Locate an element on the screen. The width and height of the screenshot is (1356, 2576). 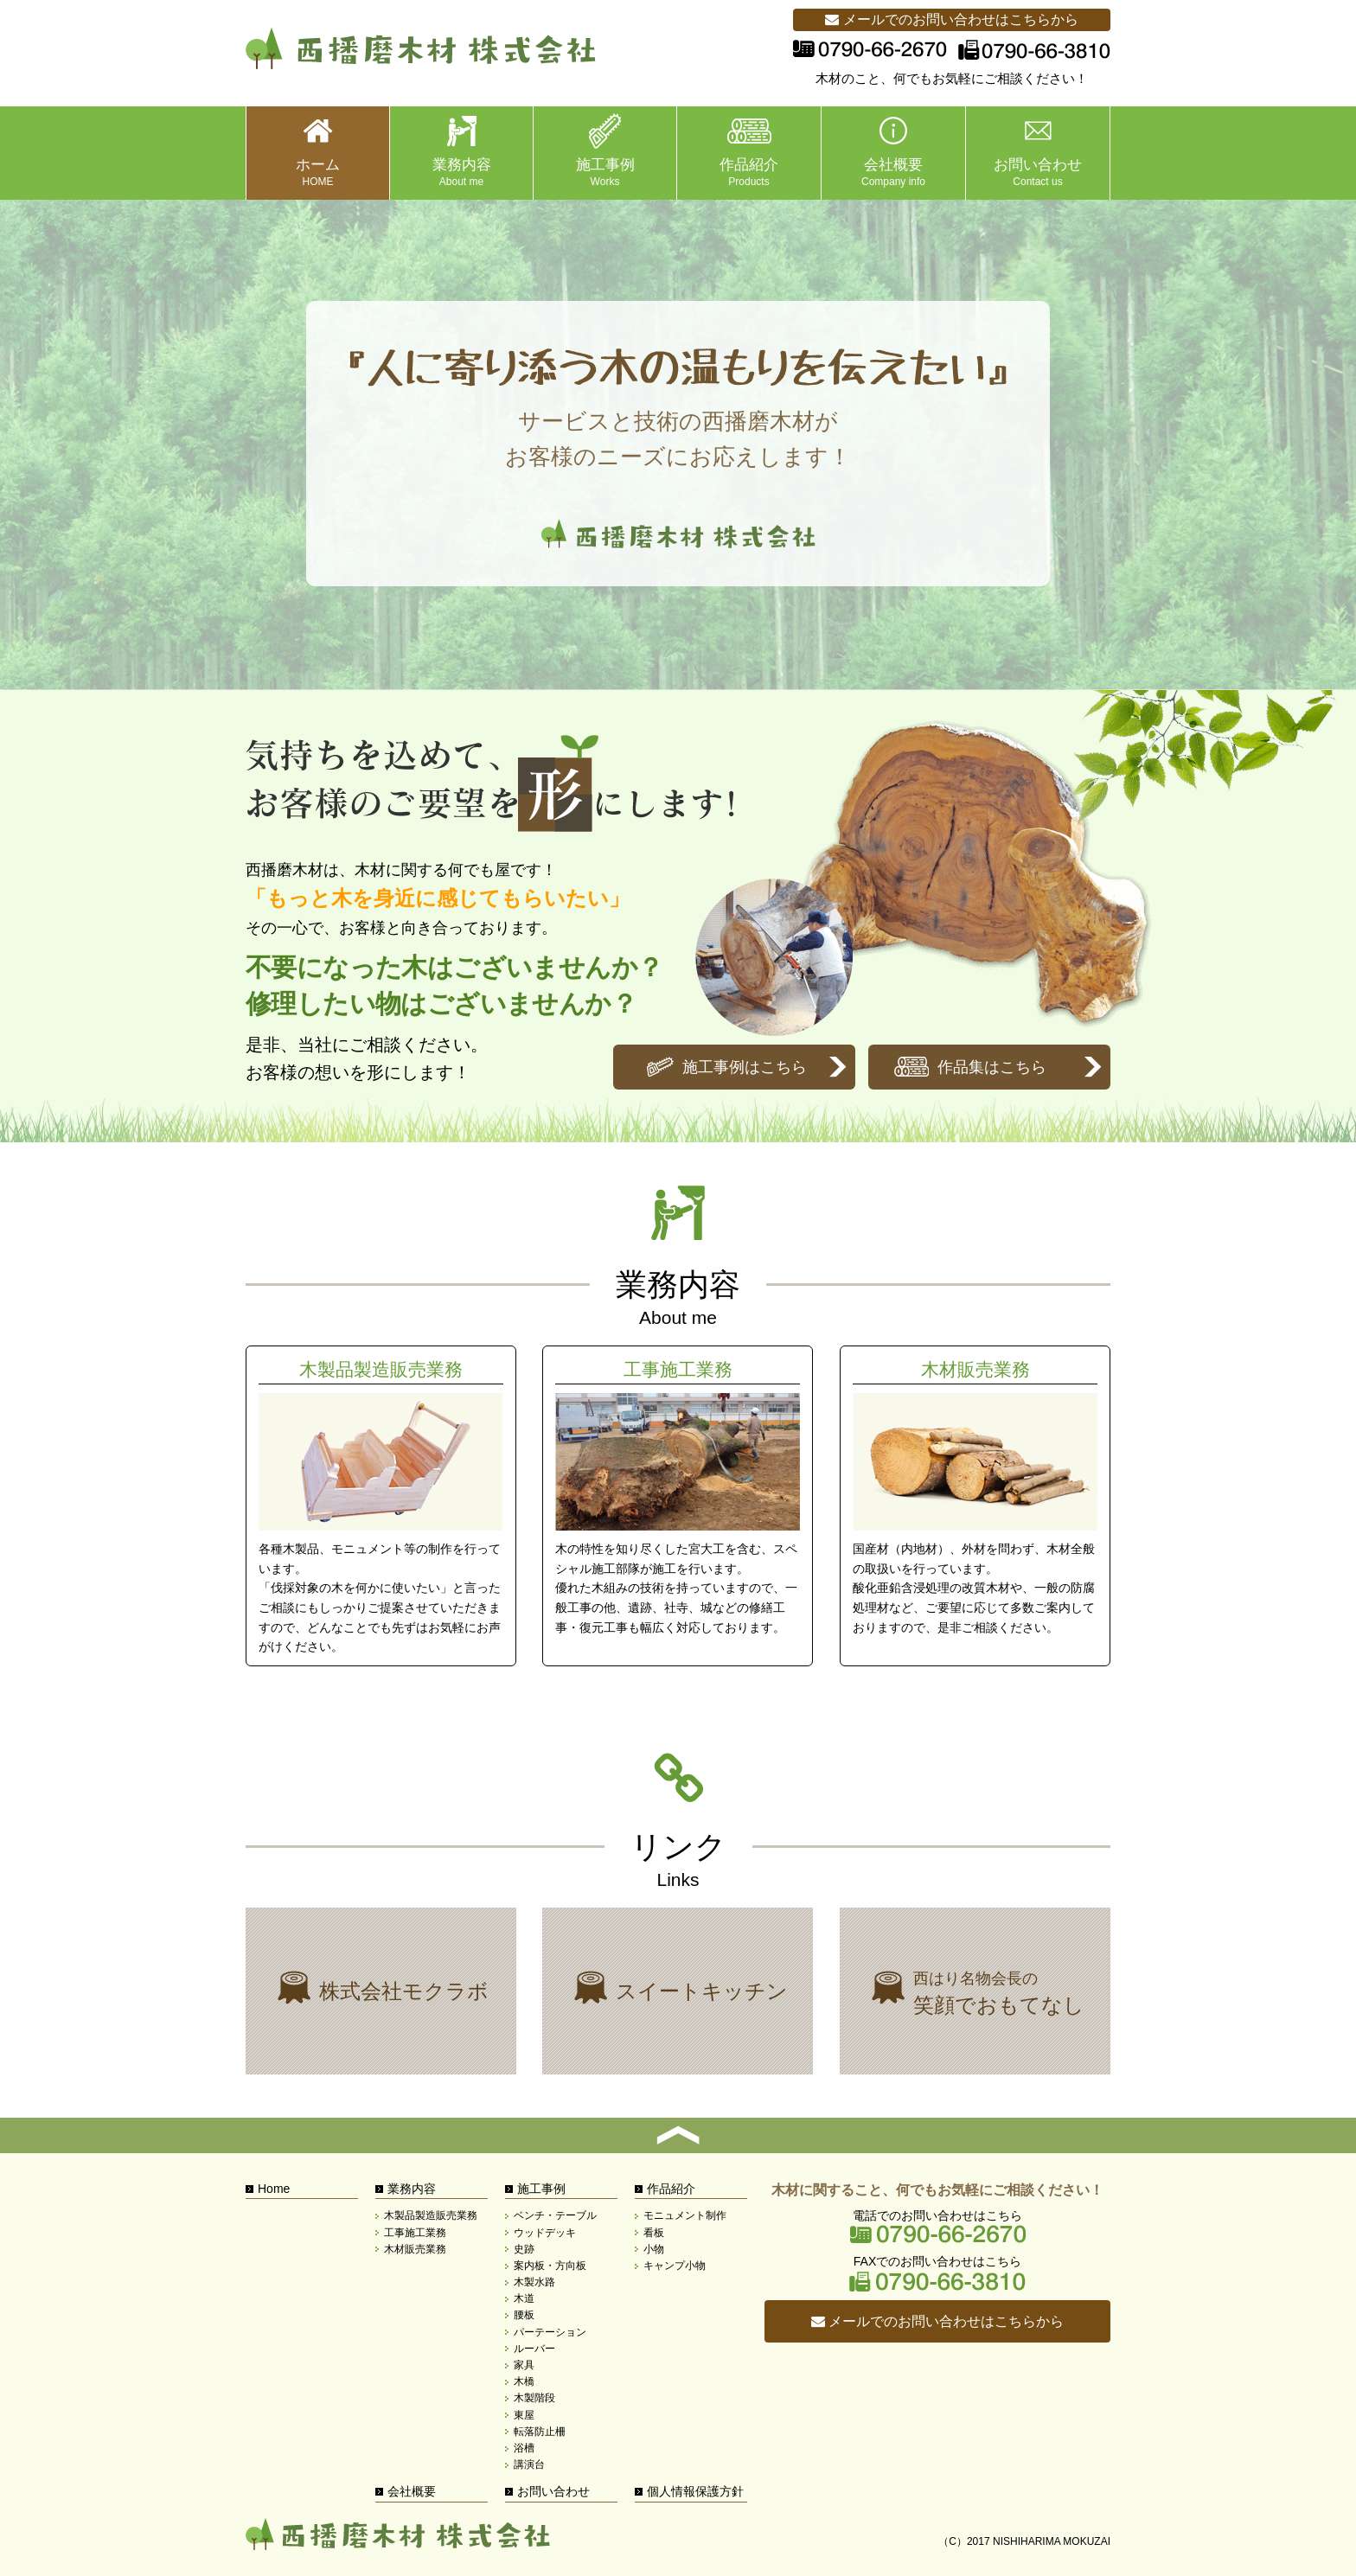
パーテーション is located at coordinates (550, 2332).